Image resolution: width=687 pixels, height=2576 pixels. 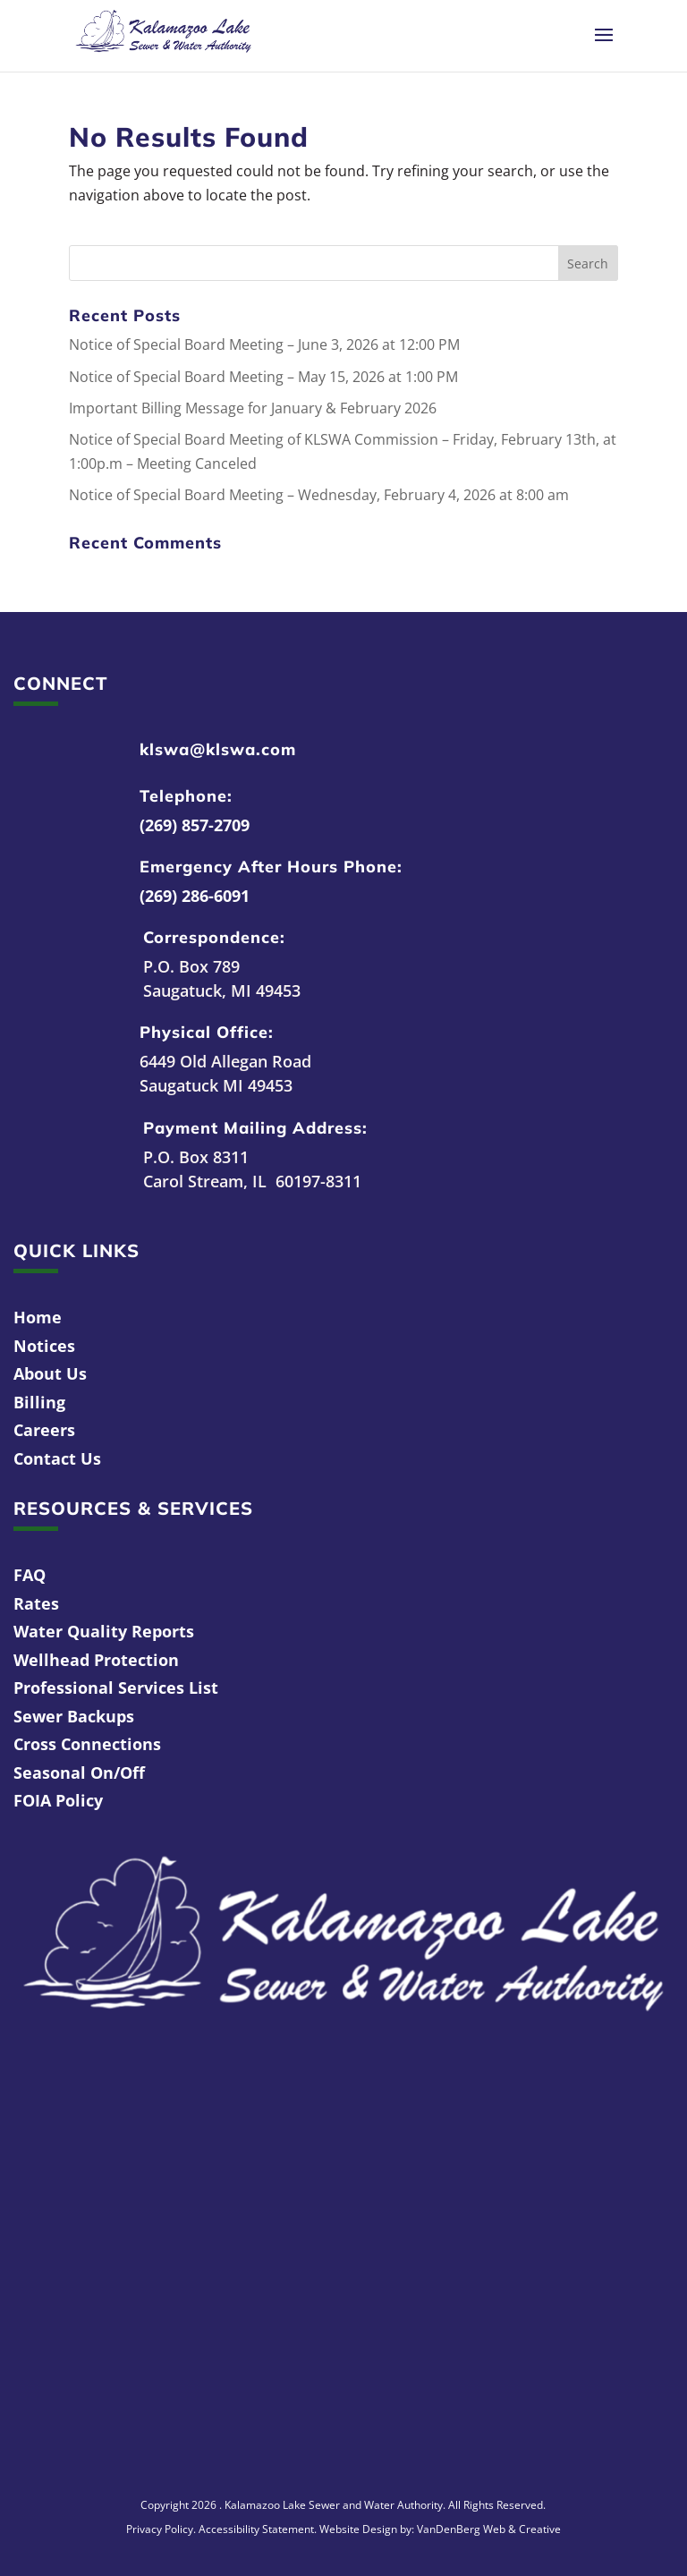 I want to click on About Us [link], so click(x=50, y=1373).